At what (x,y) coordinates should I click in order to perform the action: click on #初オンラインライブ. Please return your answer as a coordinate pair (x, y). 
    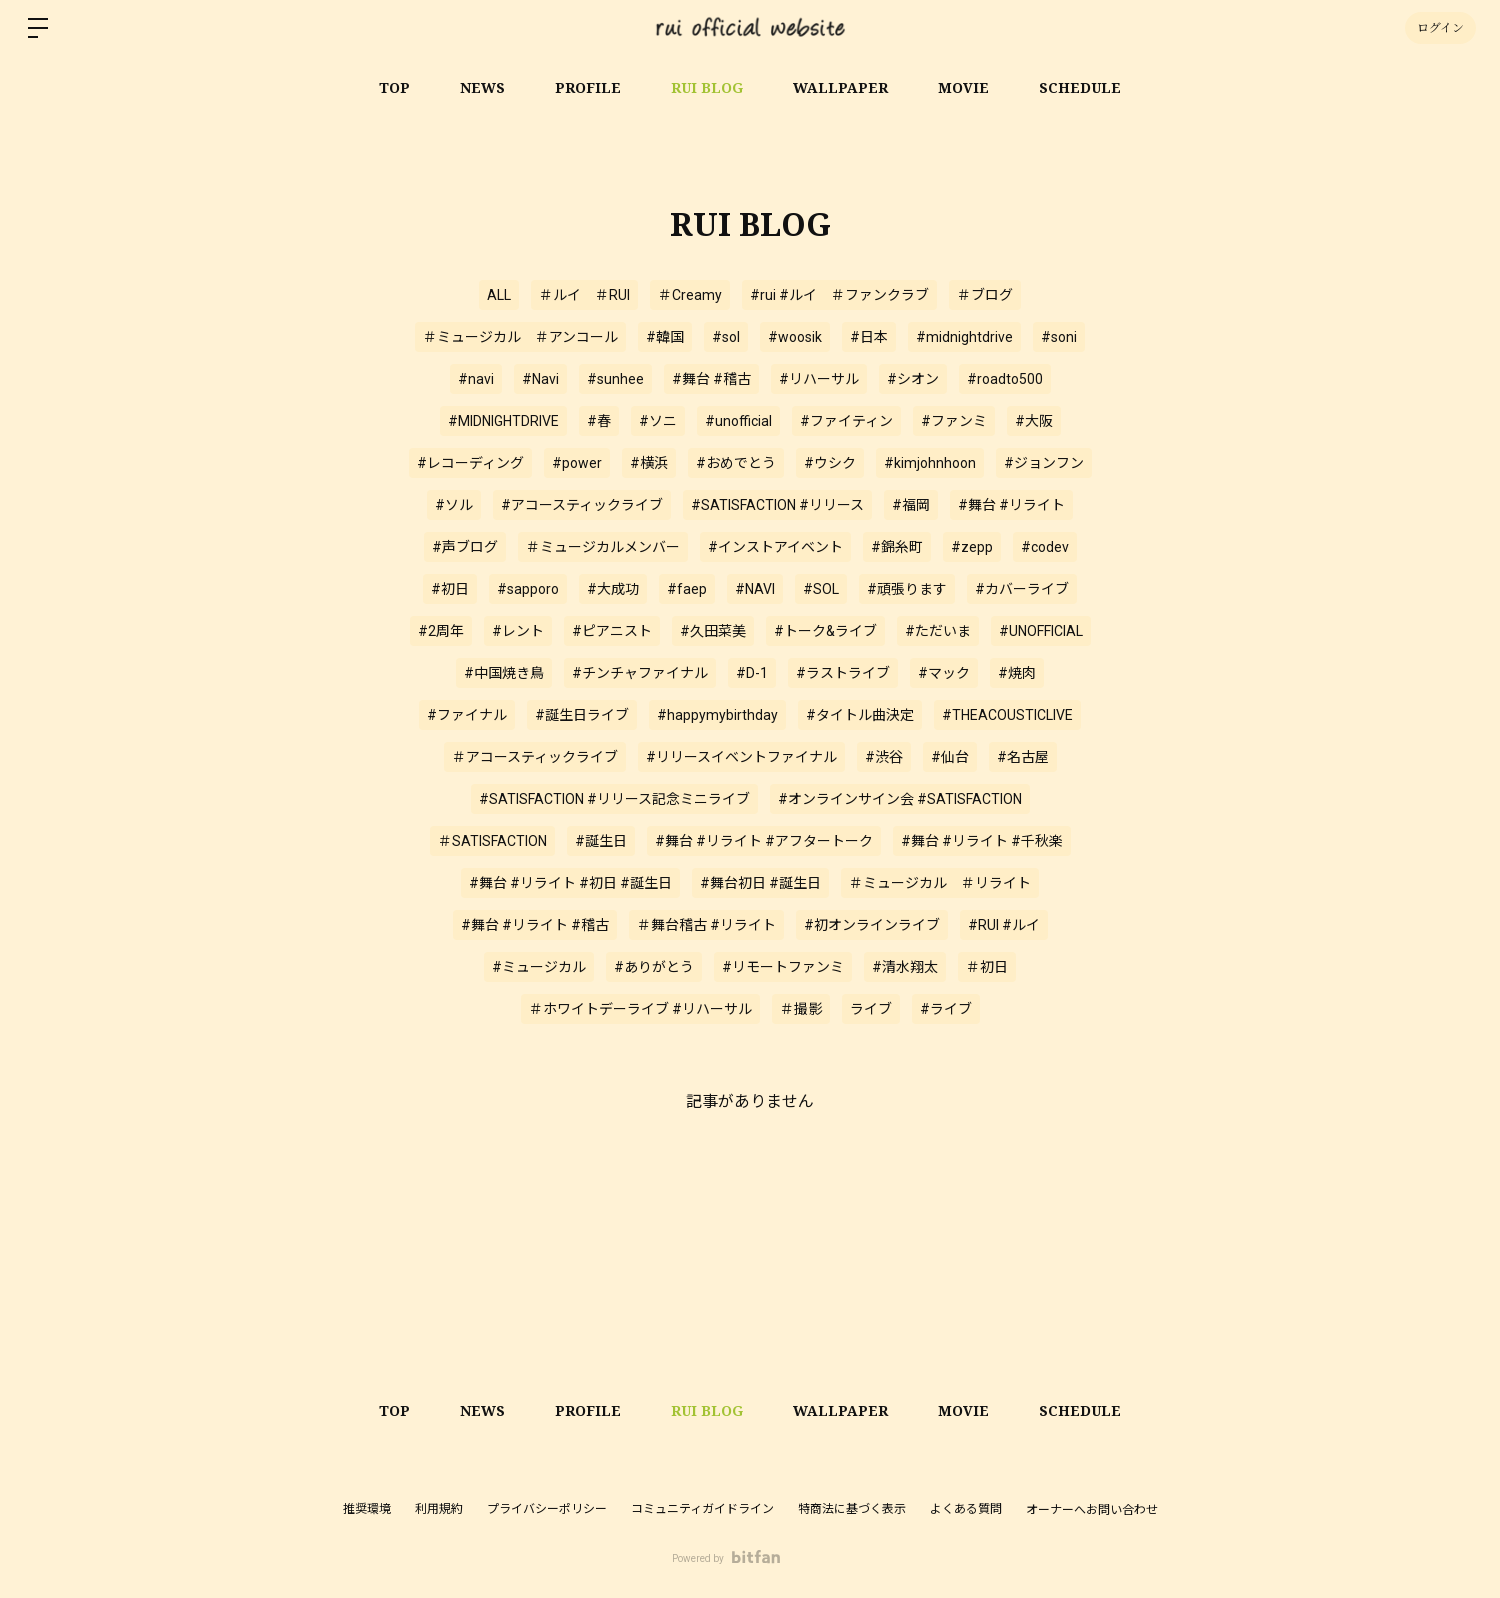
    Looking at the image, I should click on (872, 925).